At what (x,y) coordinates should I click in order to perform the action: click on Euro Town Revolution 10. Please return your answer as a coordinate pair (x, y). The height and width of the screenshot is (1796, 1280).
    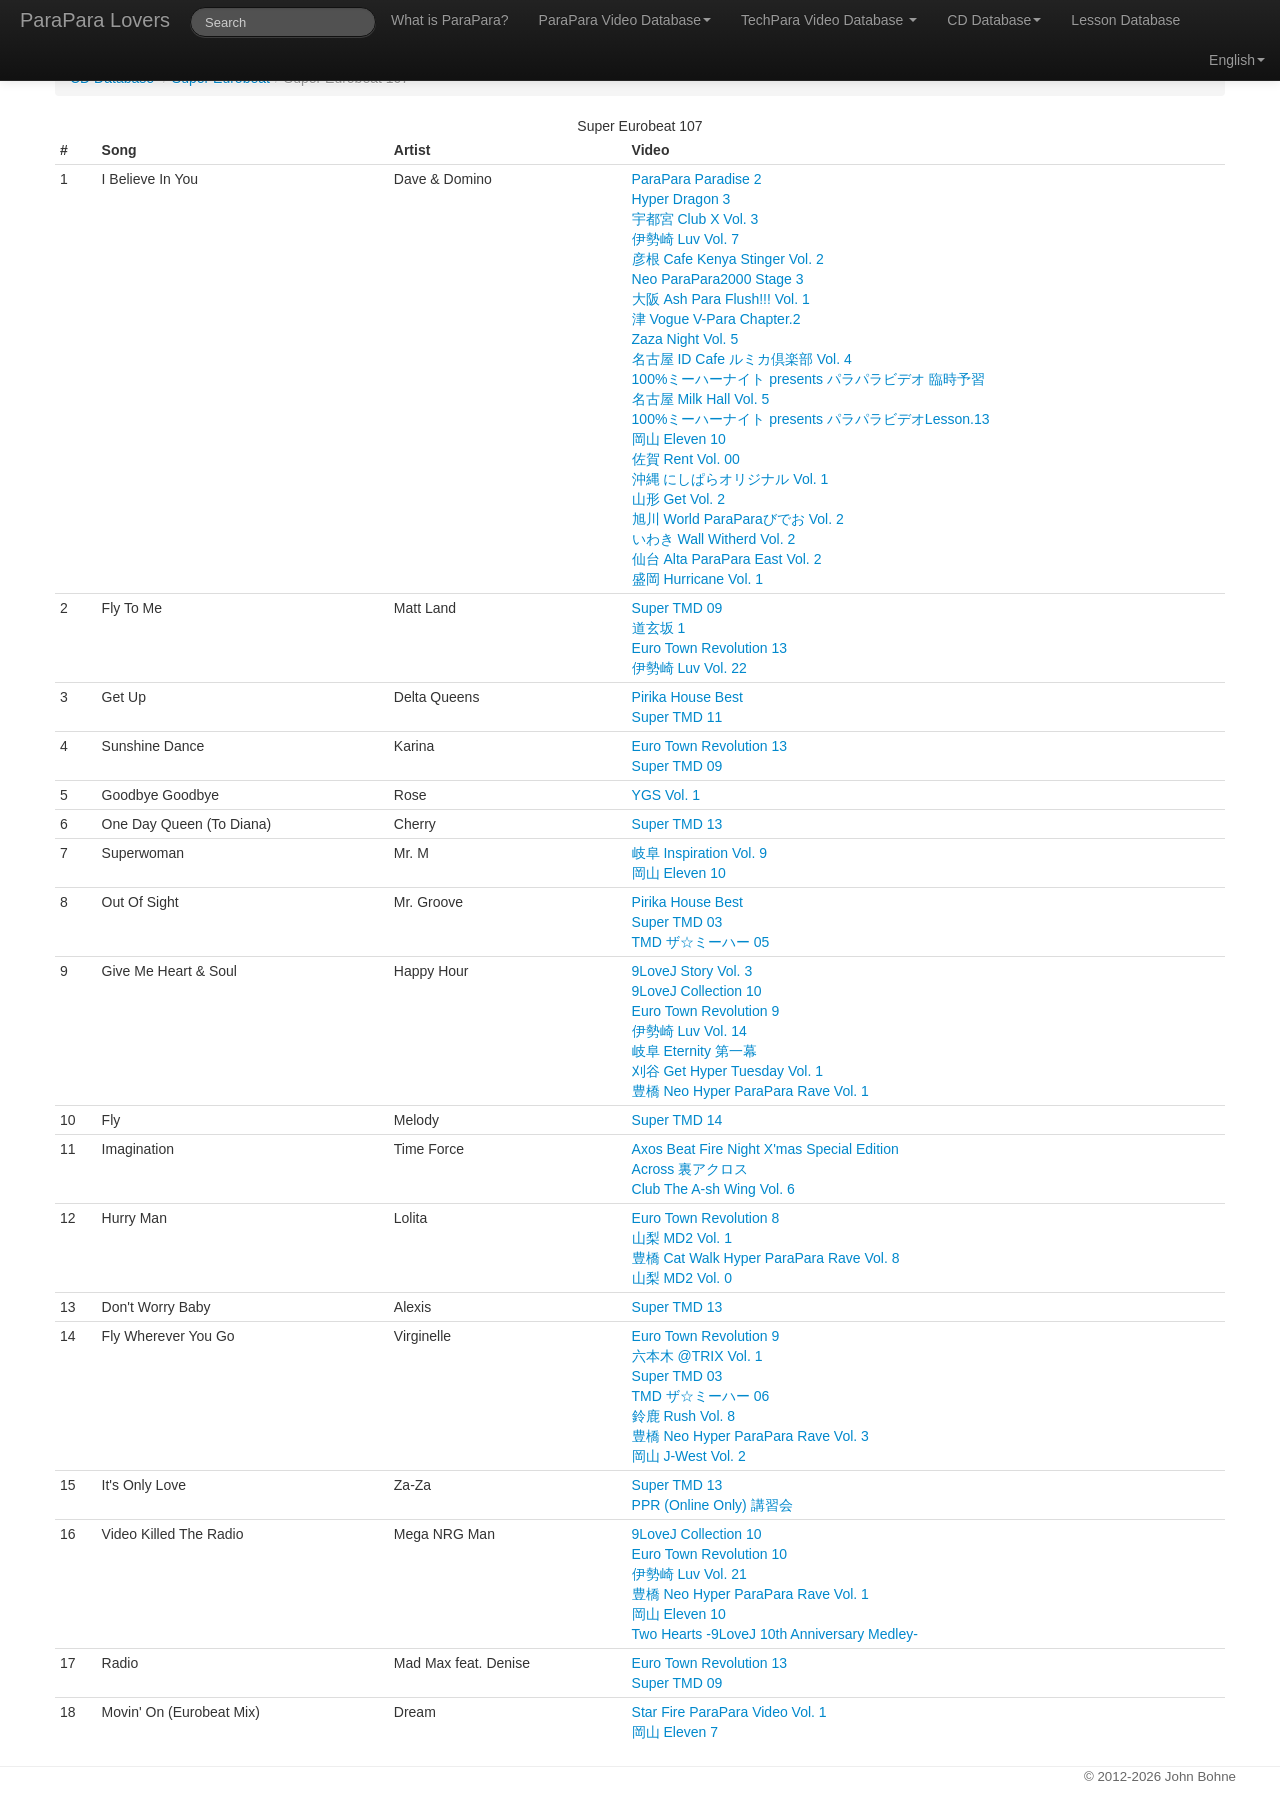
    Looking at the image, I should click on (709, 1554).